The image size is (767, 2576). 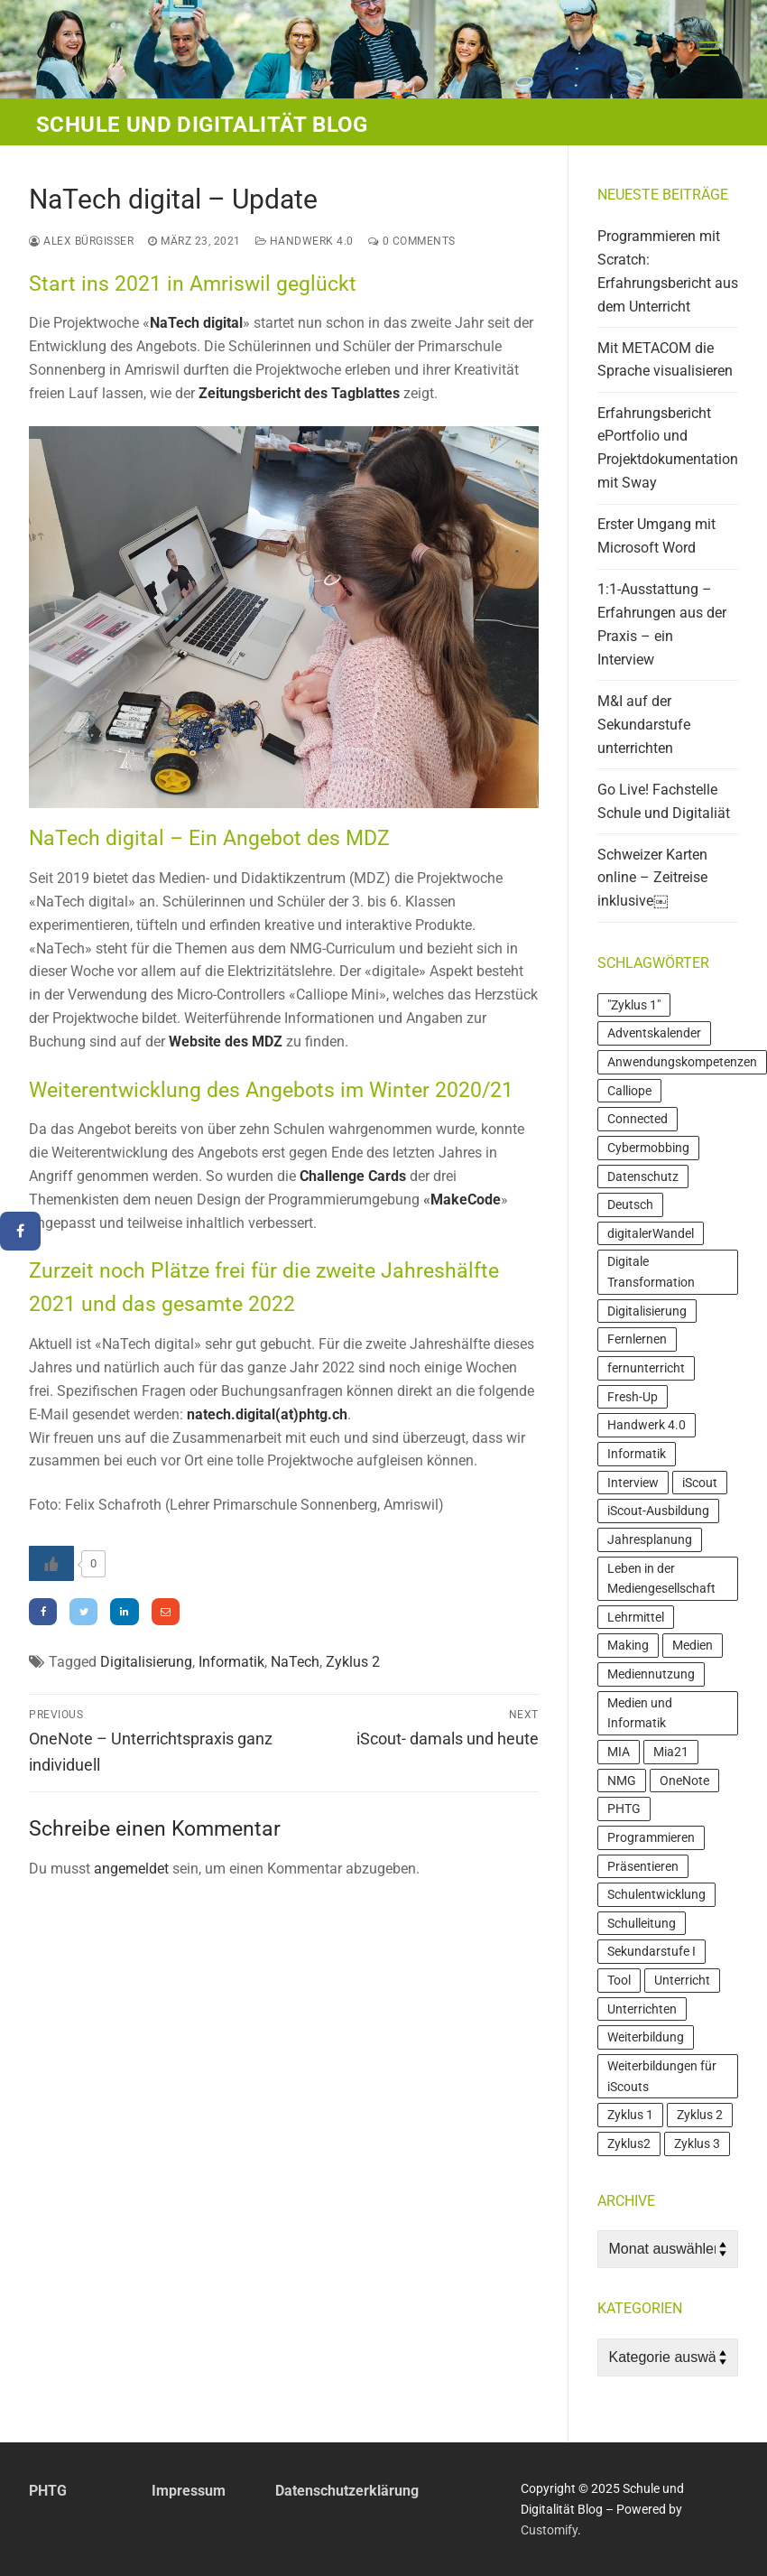 I want to click on iScout-Ausbildung [iScout-Ausbildung (4 Einträge)], so click(x=658, y=1510).